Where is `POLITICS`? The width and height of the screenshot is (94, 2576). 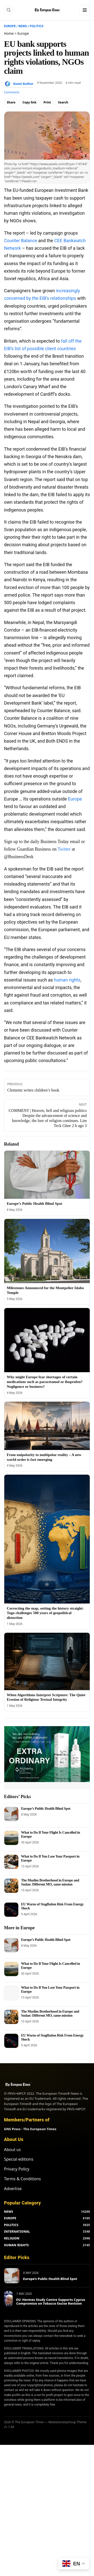 POLITICS is located at coordinates (11, 2225).